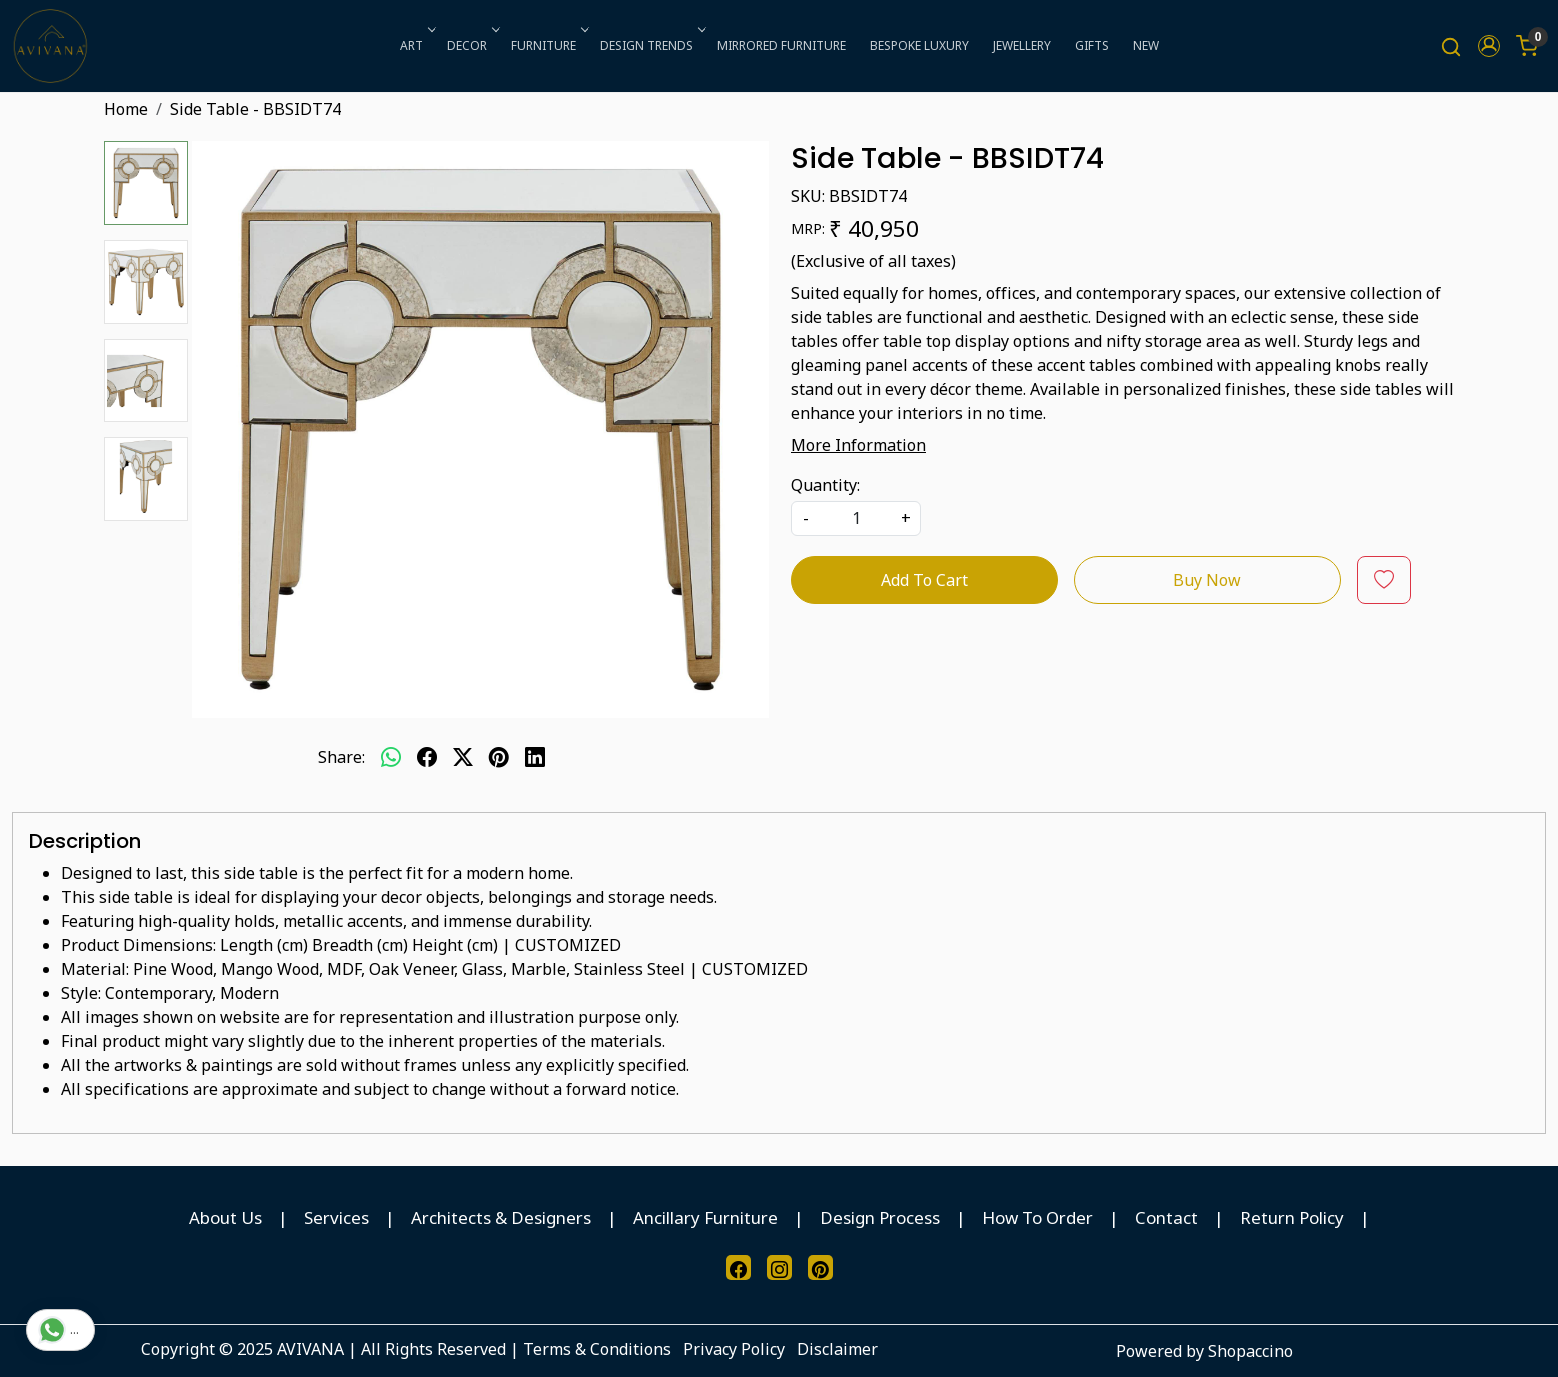 This screenshot has width=1558, height=1377. I want to click on Architects & Designers, so click(501, 1217).